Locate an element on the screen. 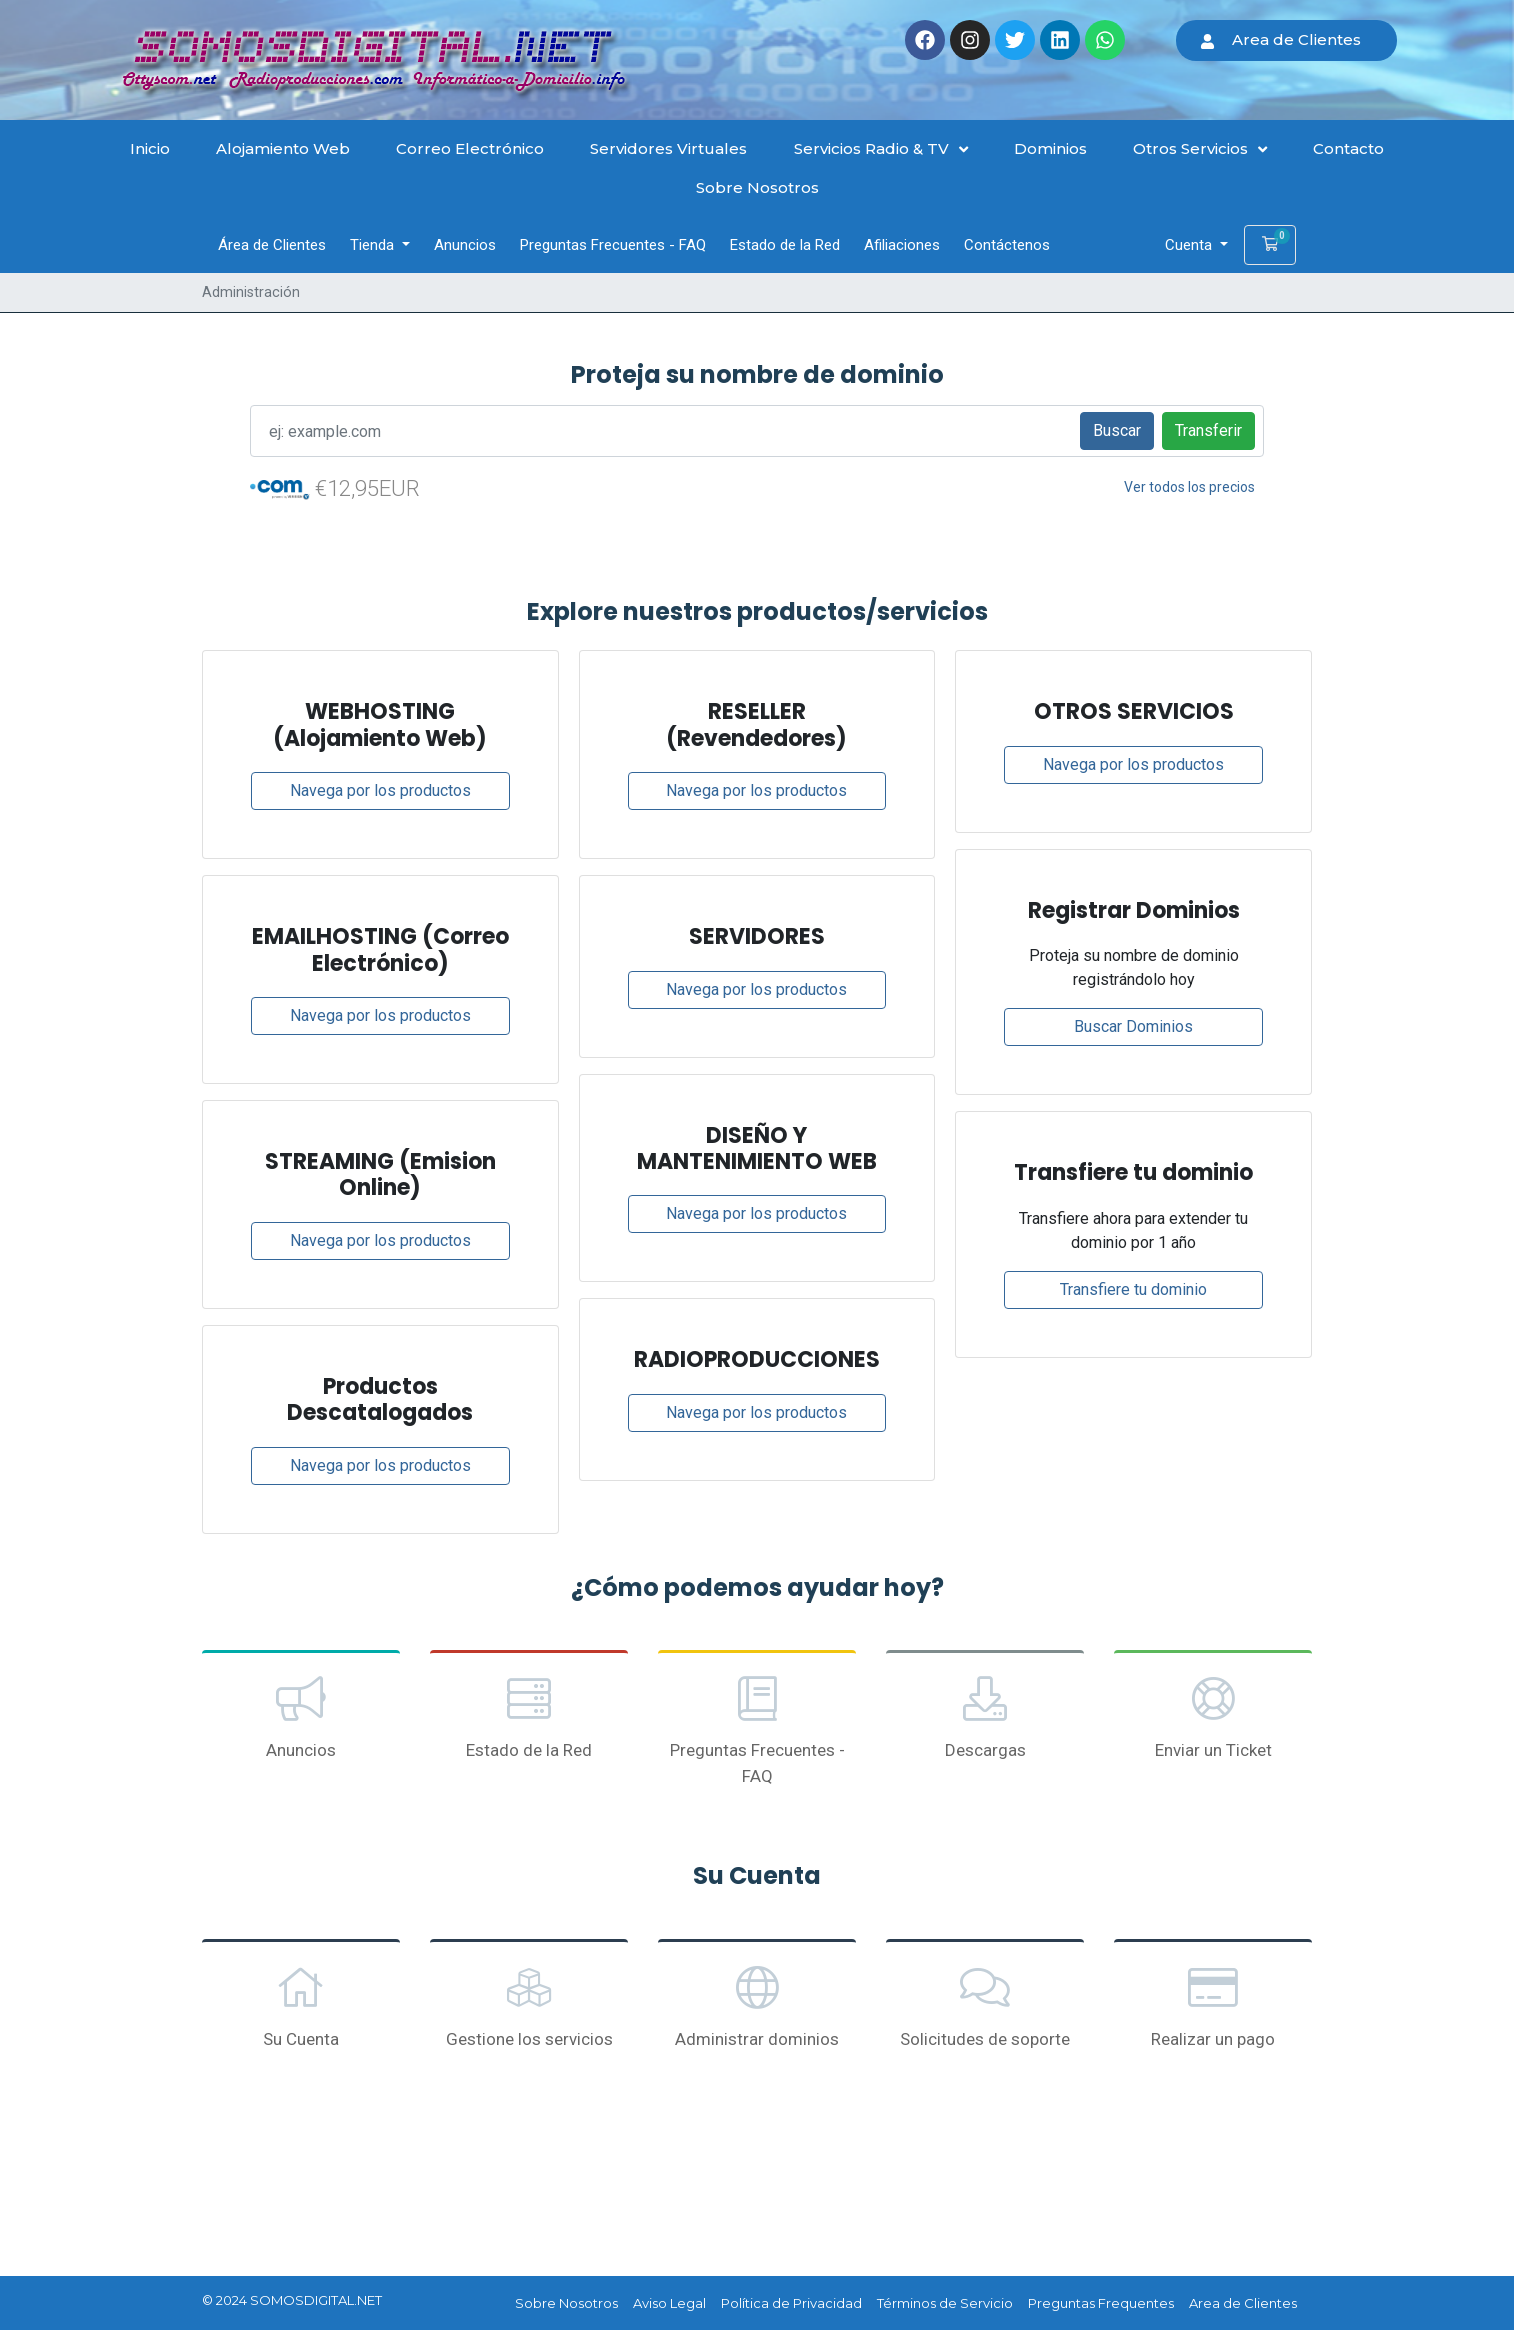 Image resolution: width=1514 pixels, height=2330 pixels. Transfiere tu dominio is located at coordinates (1133, 1289).